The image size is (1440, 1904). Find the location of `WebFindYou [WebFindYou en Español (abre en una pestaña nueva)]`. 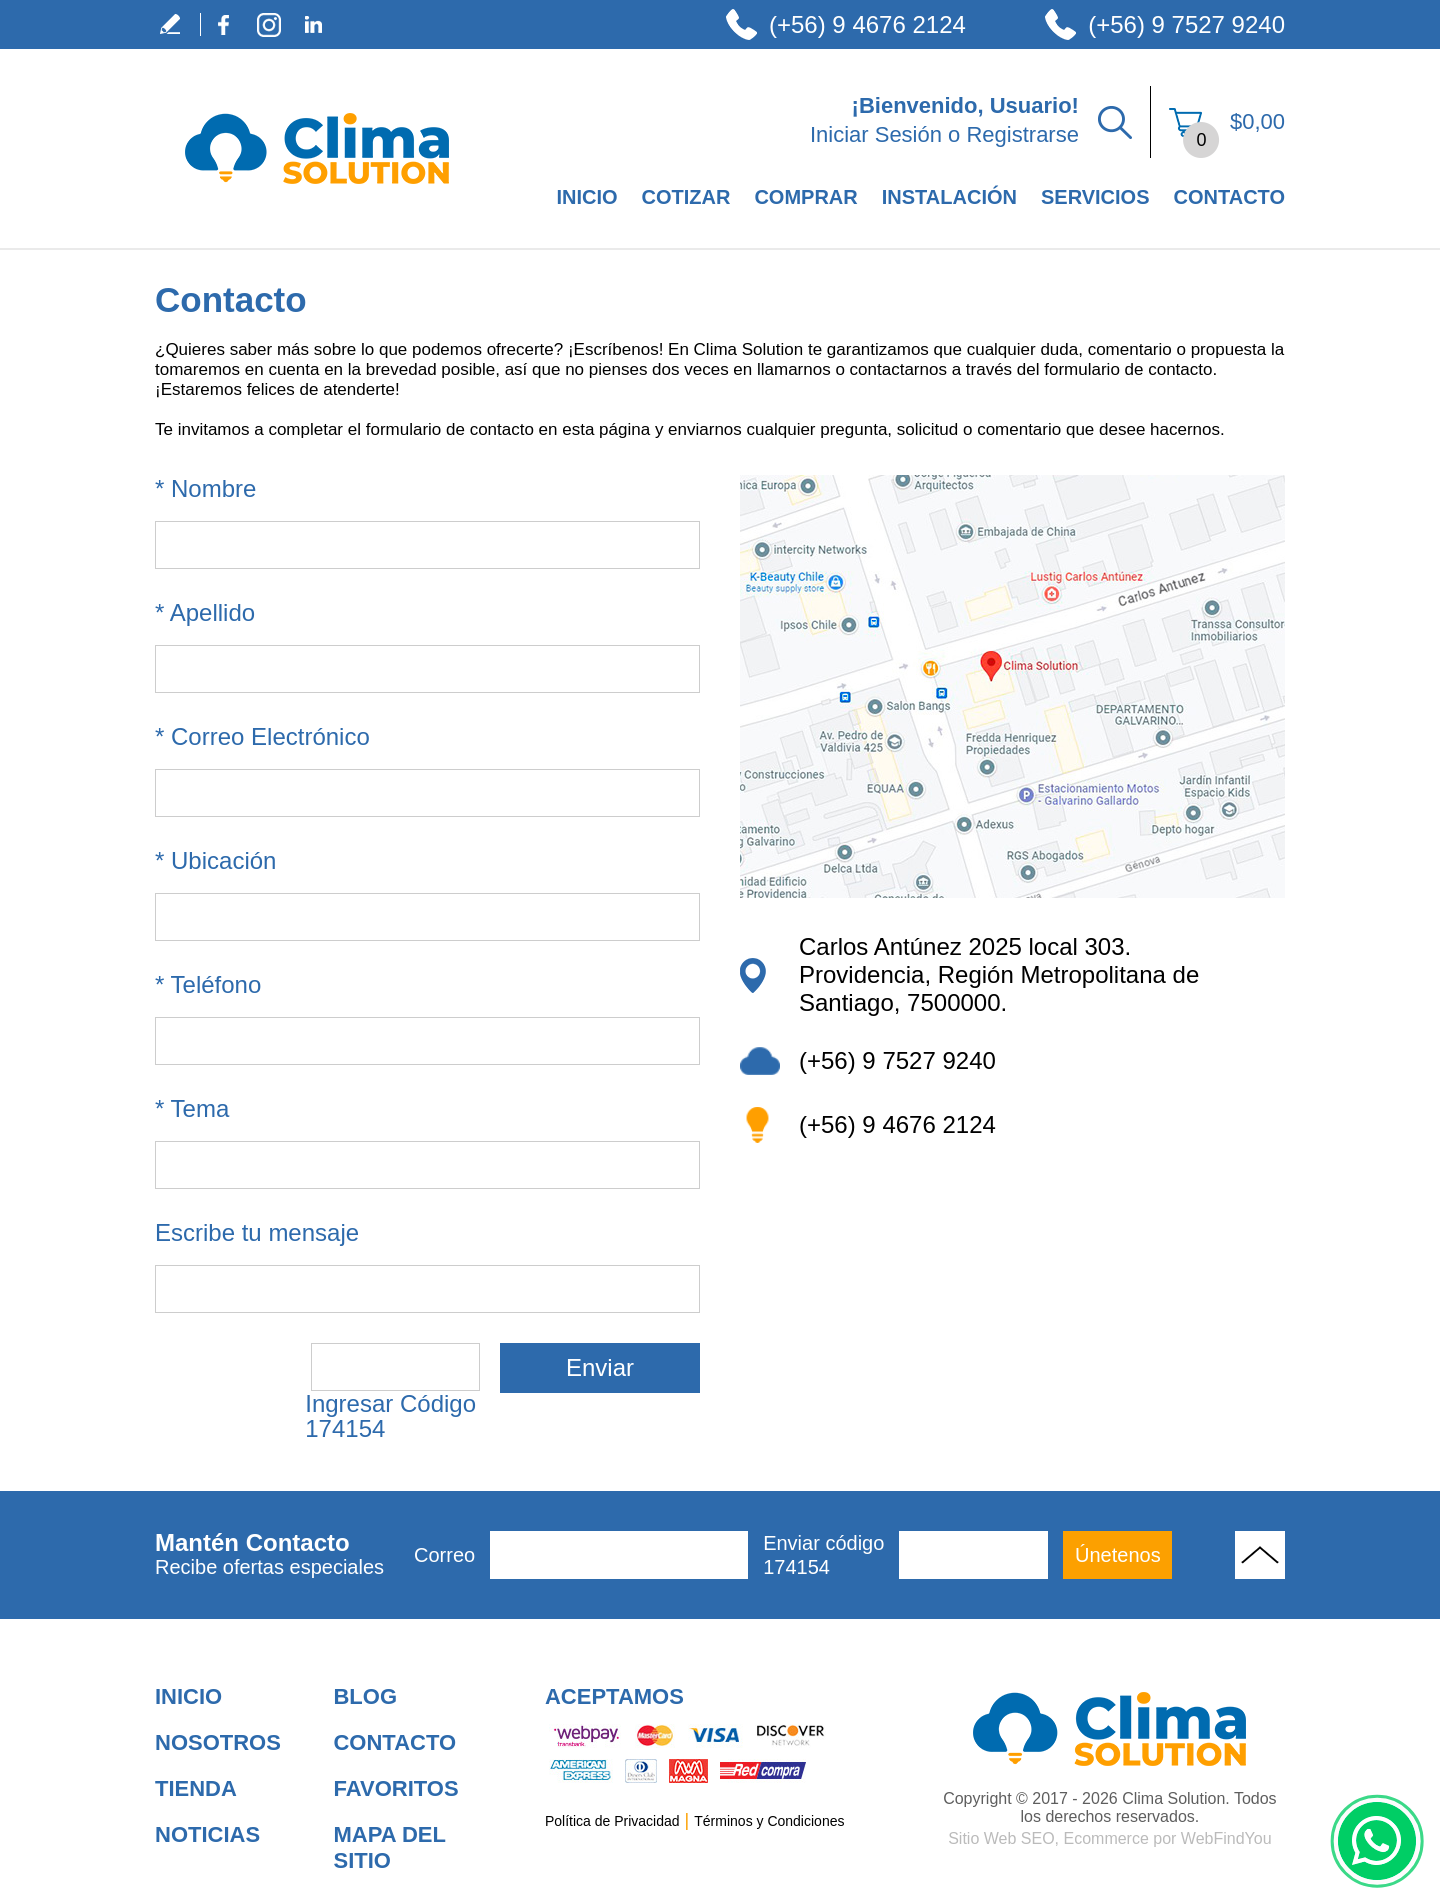

WebFindYou [WebFindYou en Español (abre en una pestaña nueva)] is located at coordinates (1226, 1838).